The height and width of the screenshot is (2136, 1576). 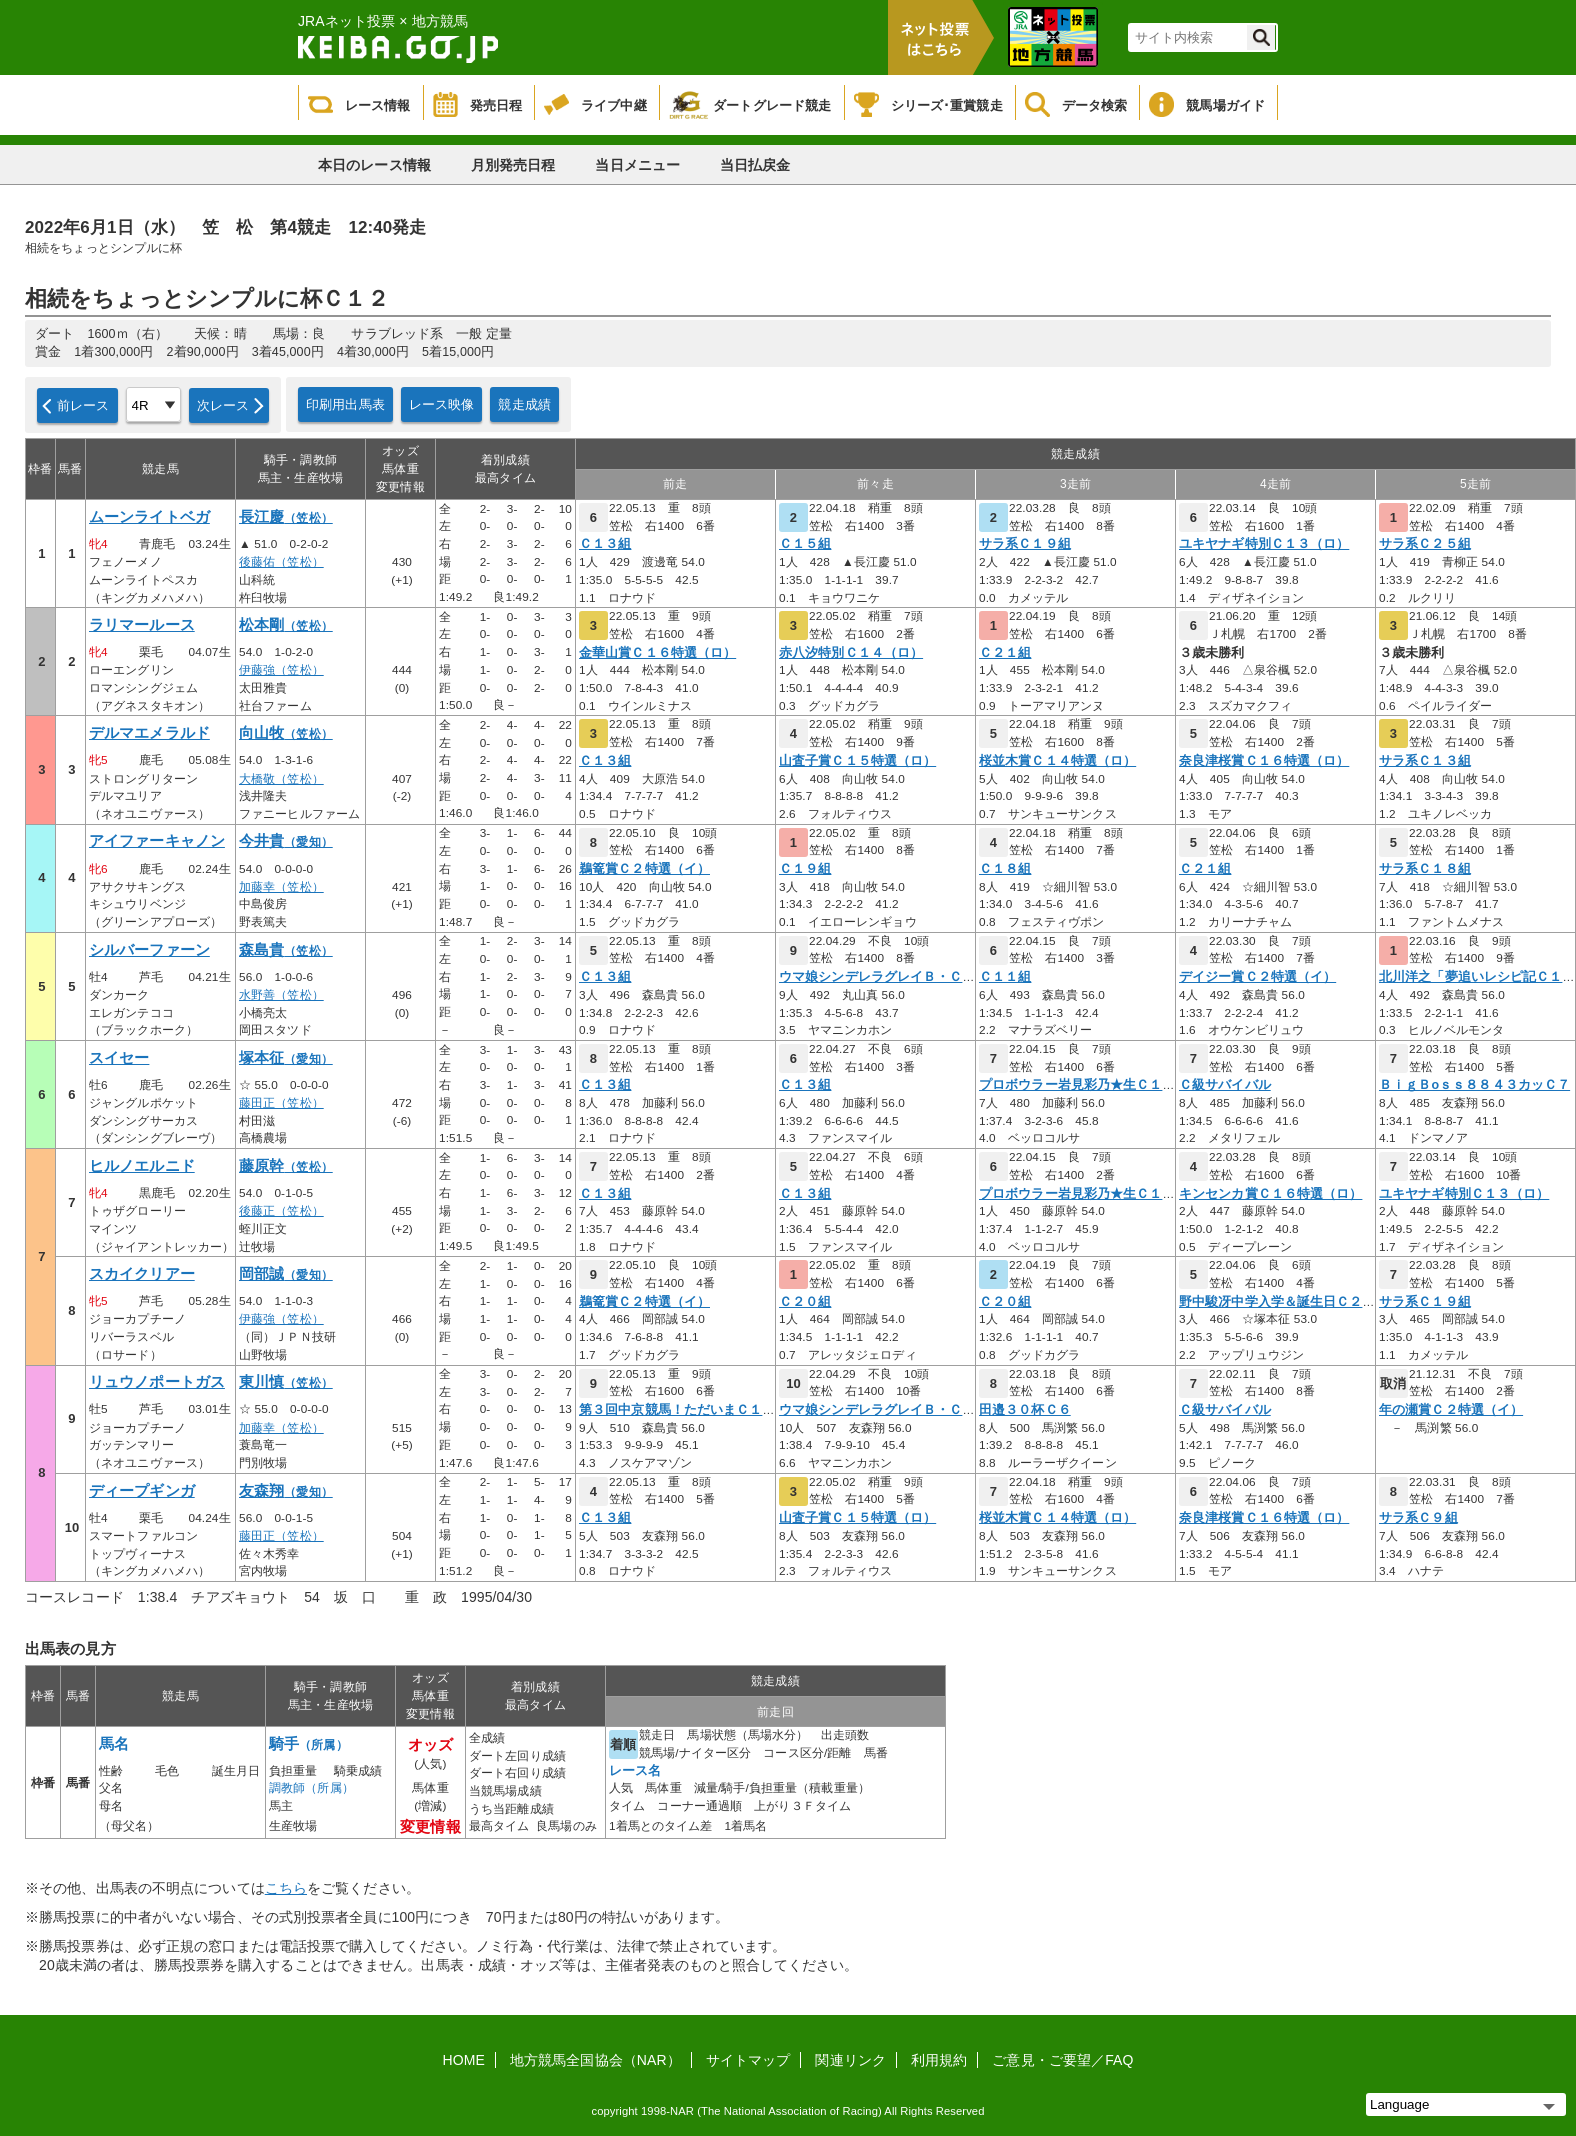 I want to click on ヒルノエルニド, so click(x=142, y=1166).